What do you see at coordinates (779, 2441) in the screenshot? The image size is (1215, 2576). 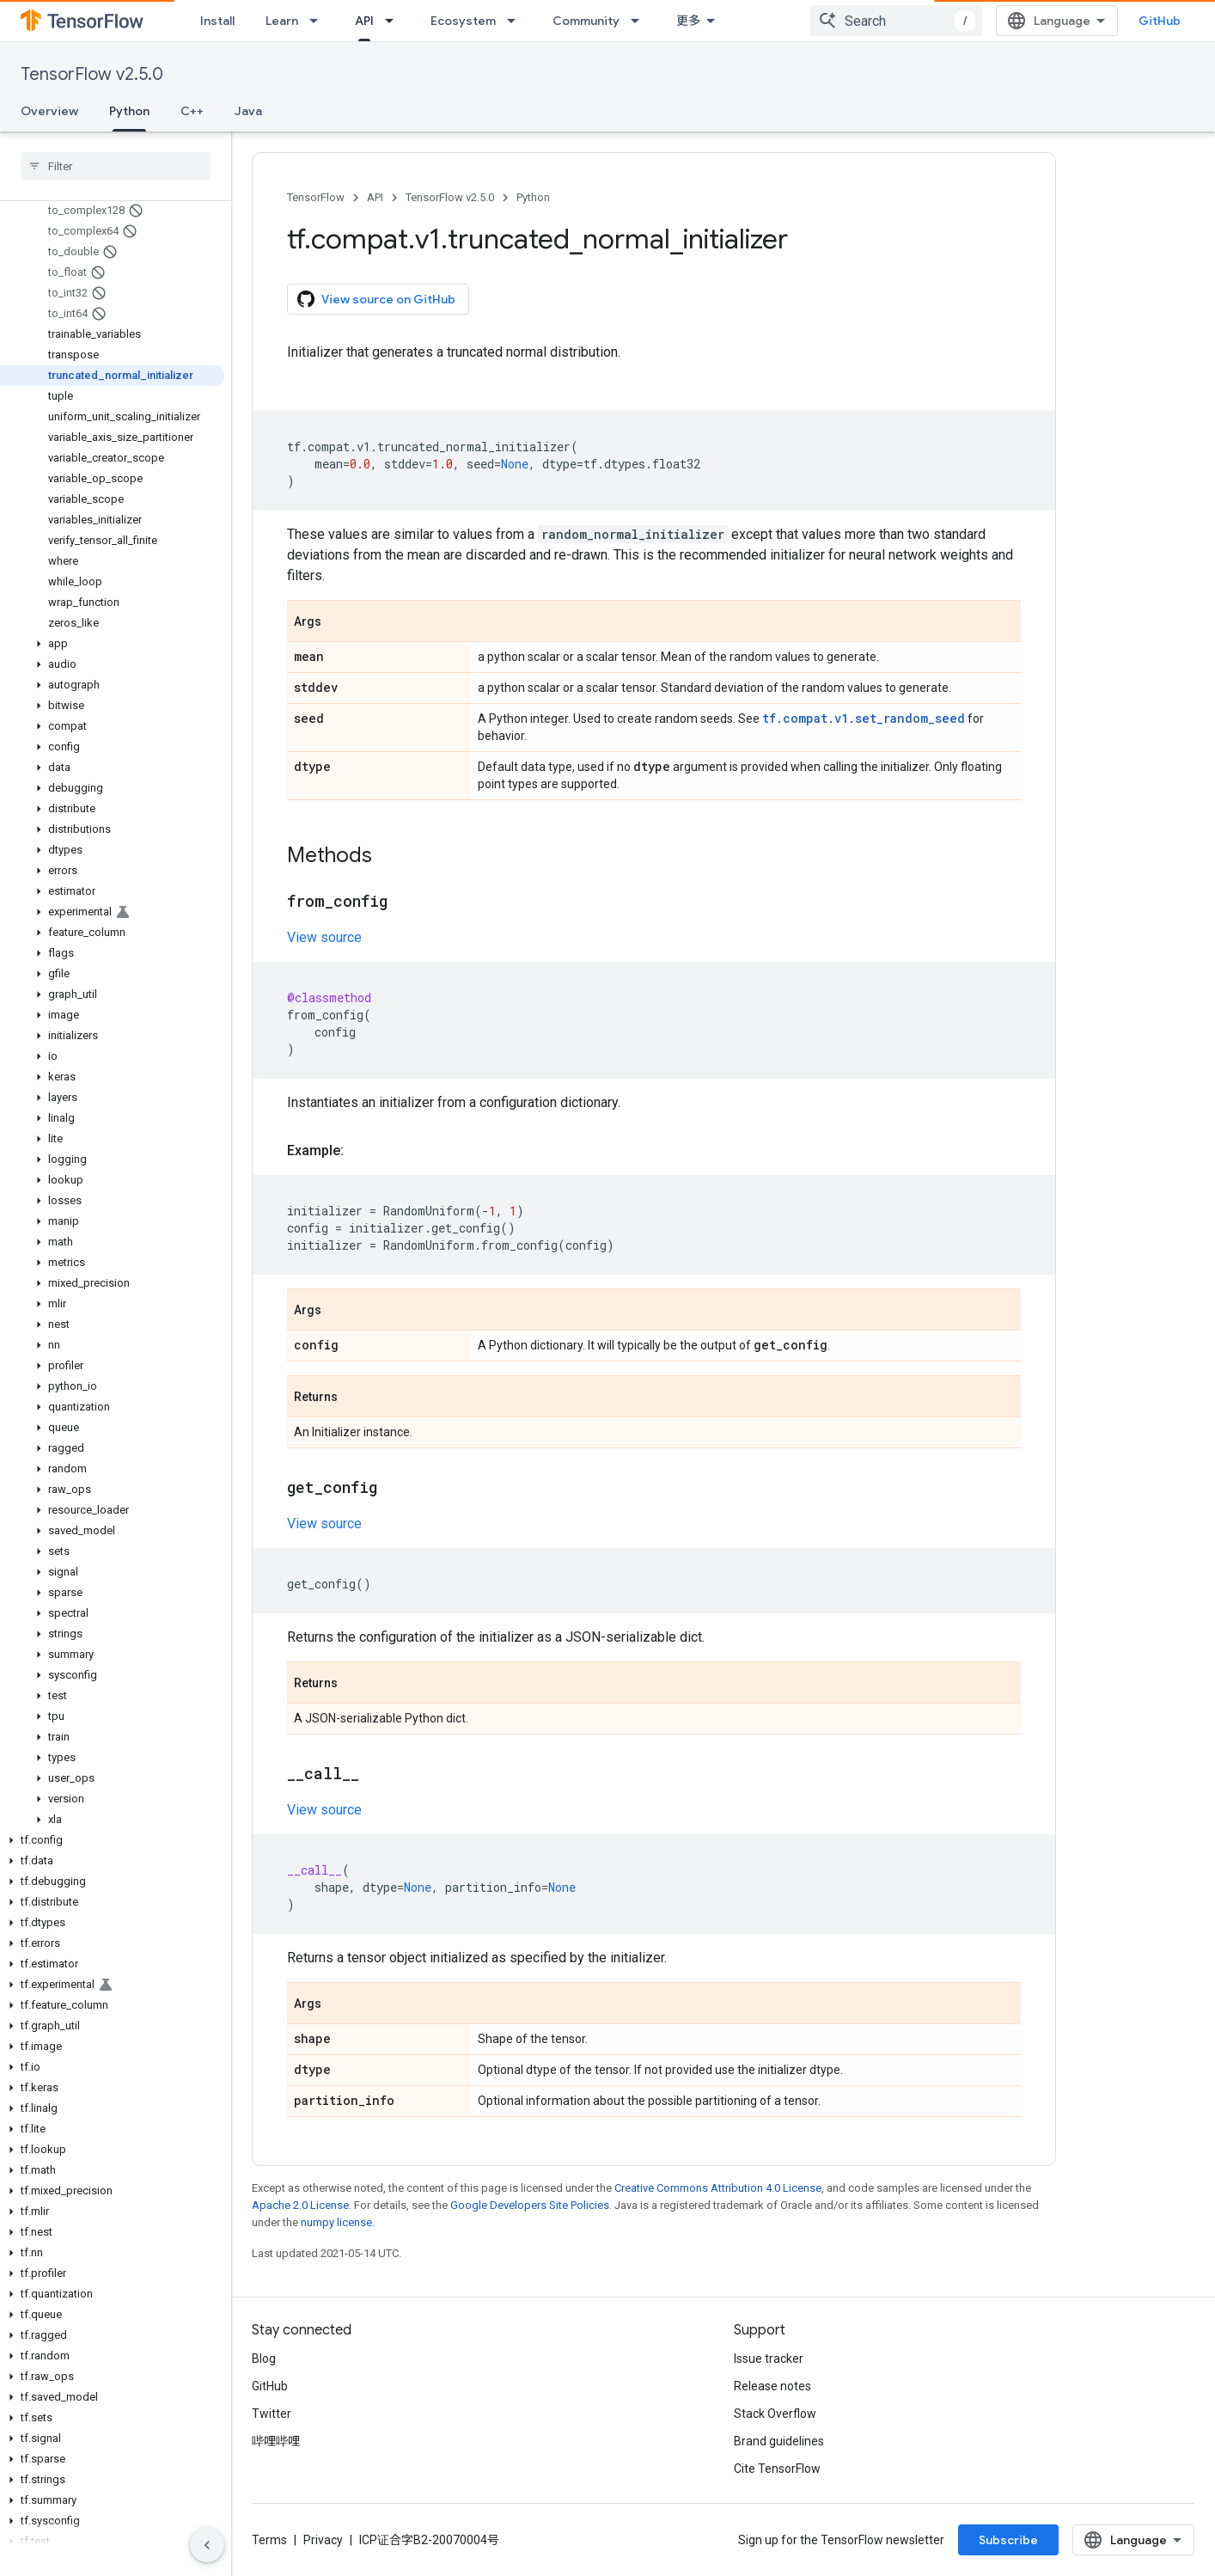 I see `Brand guidelines` at bounding box center [779, 2441].